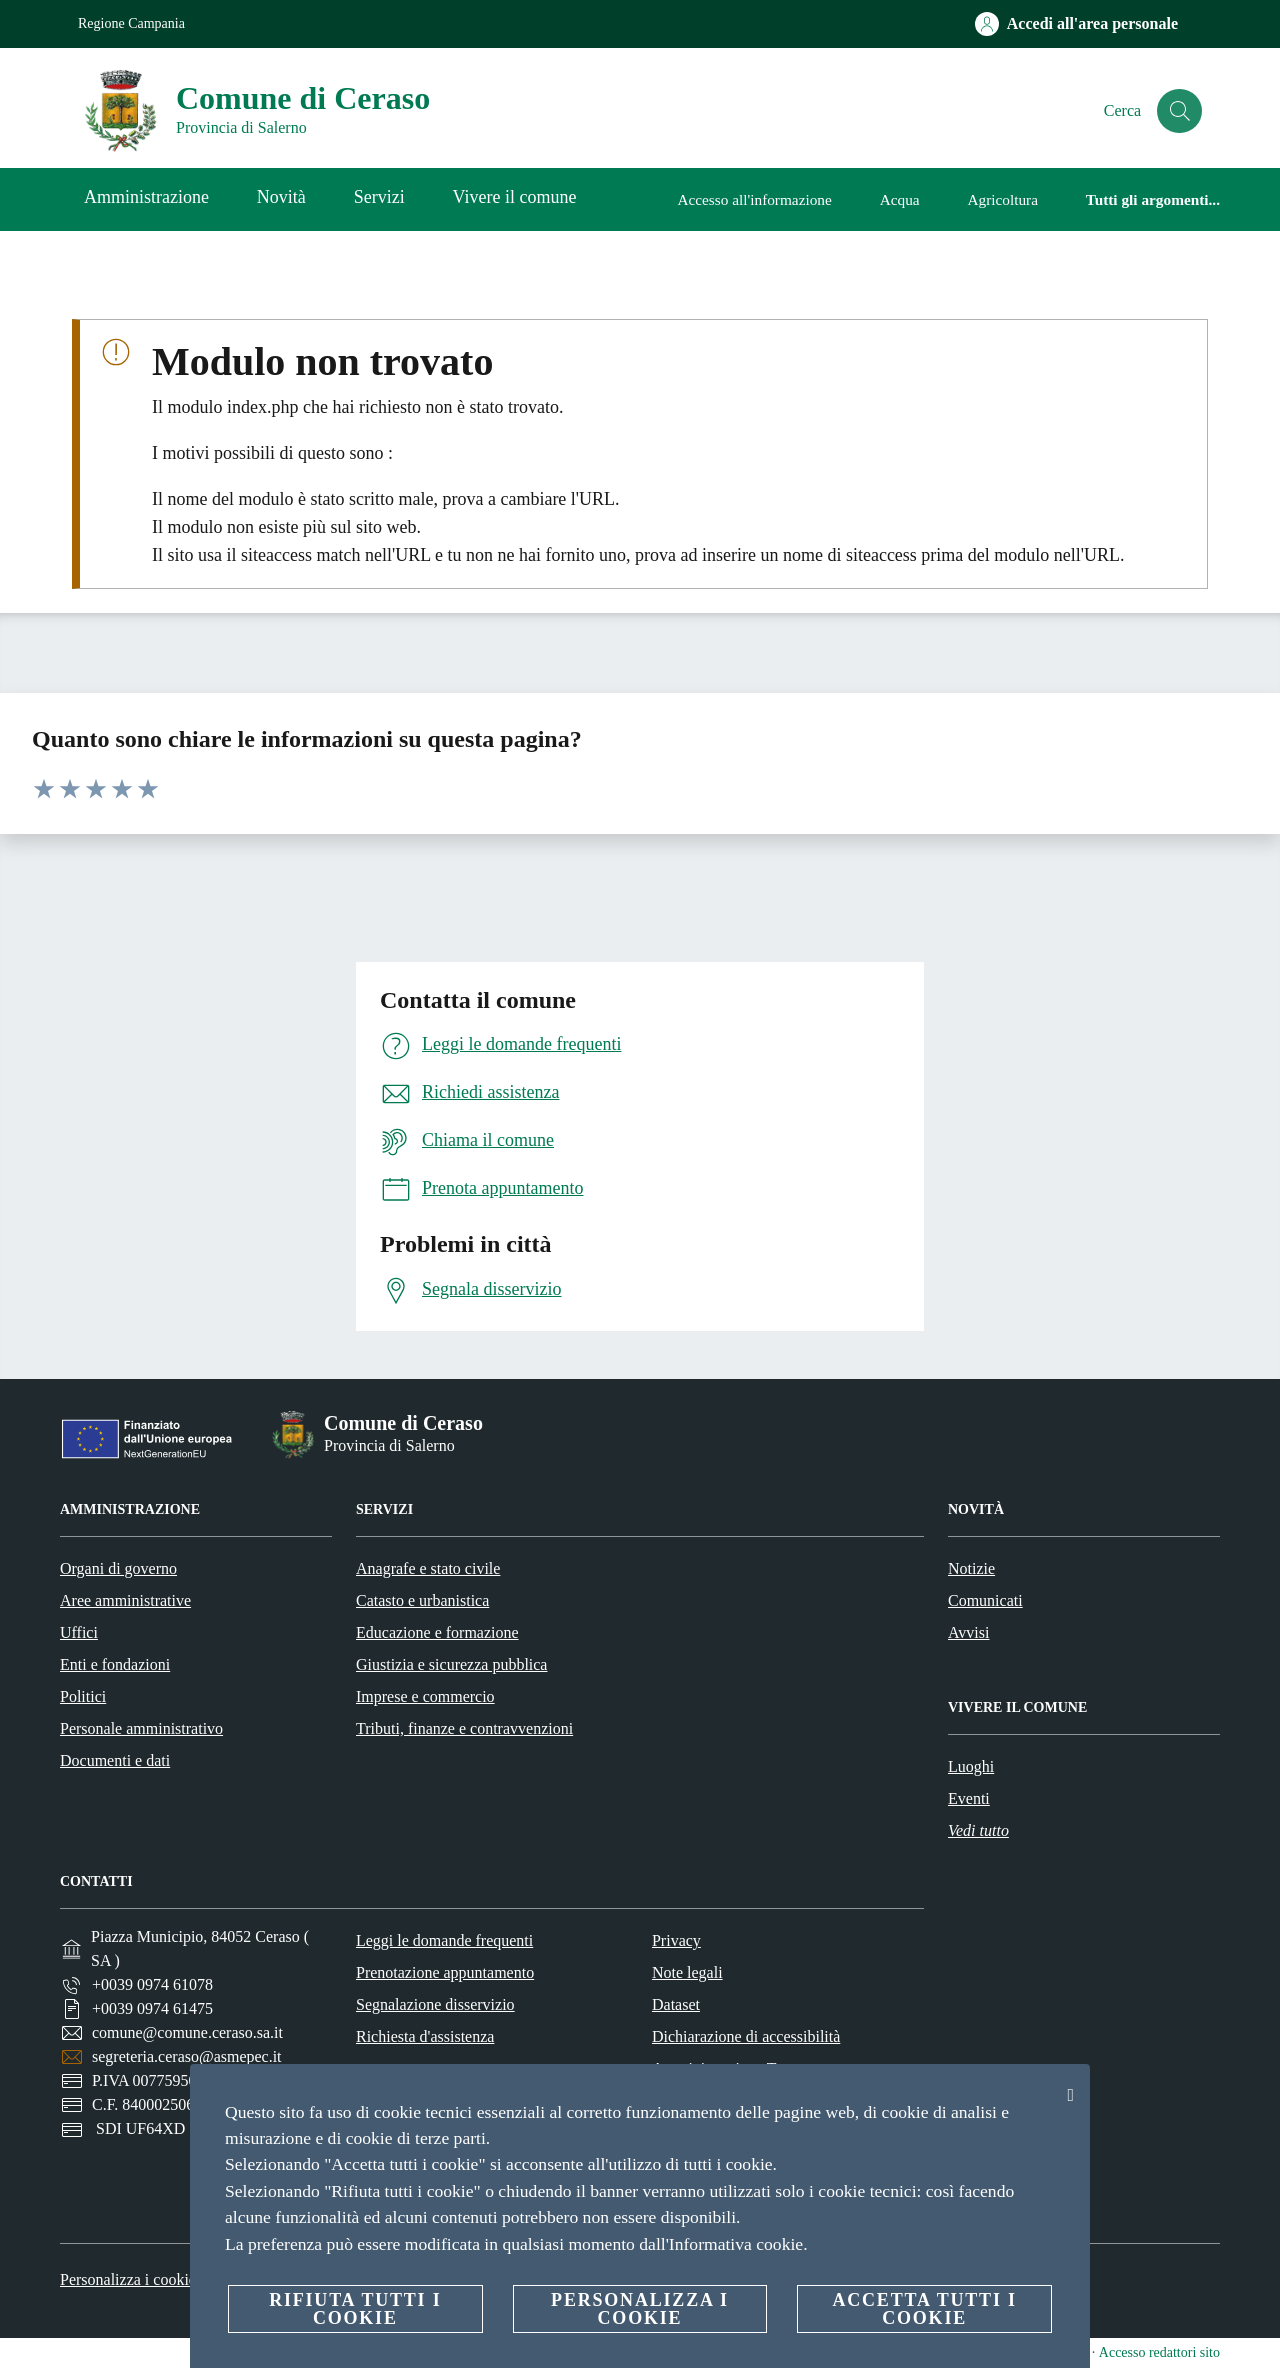 The image size is (1280, 2368). What do you see at coordinates (1178, 111) in the screenshot?
I see `[Cerca]` at bounding box center [1178, 111].